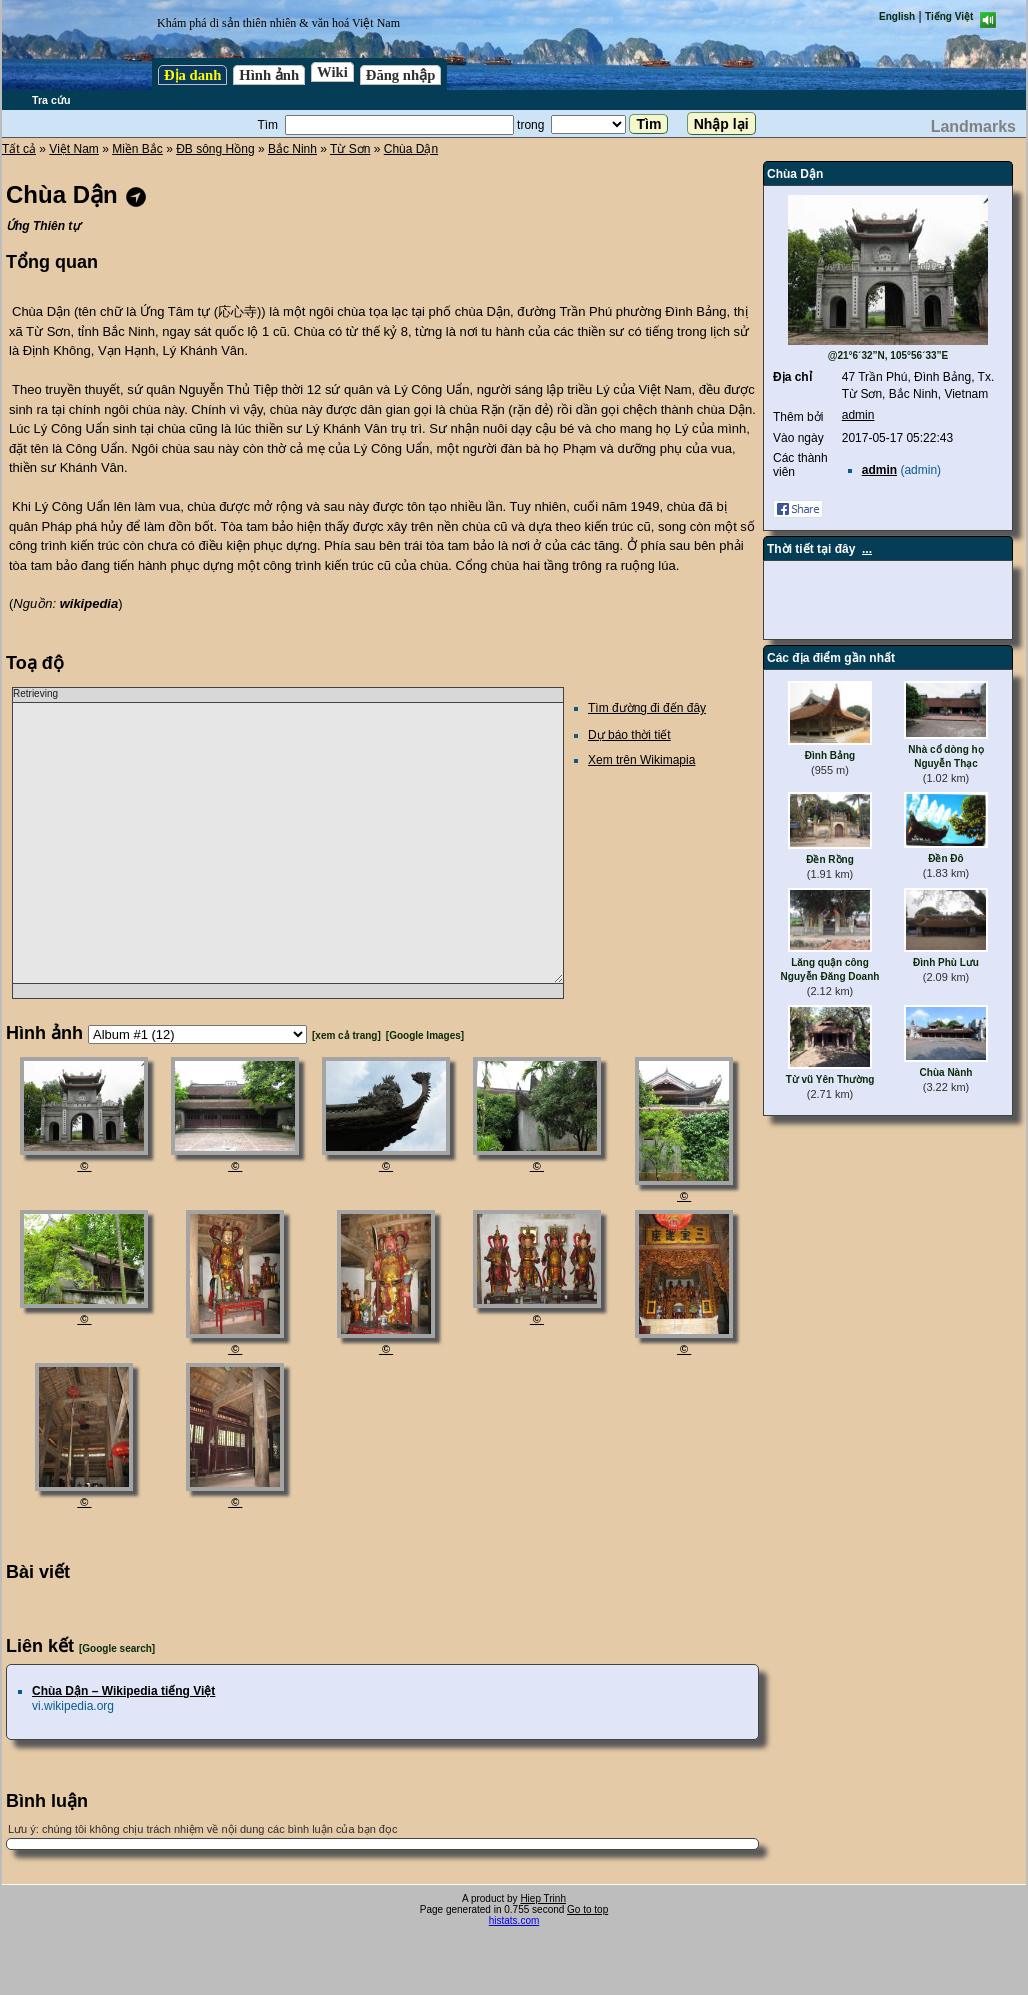 This screenshot has width=1028, height=1995. Describe the element at coordinates (858, 415) in the screenshot. I see `admin` at that location.